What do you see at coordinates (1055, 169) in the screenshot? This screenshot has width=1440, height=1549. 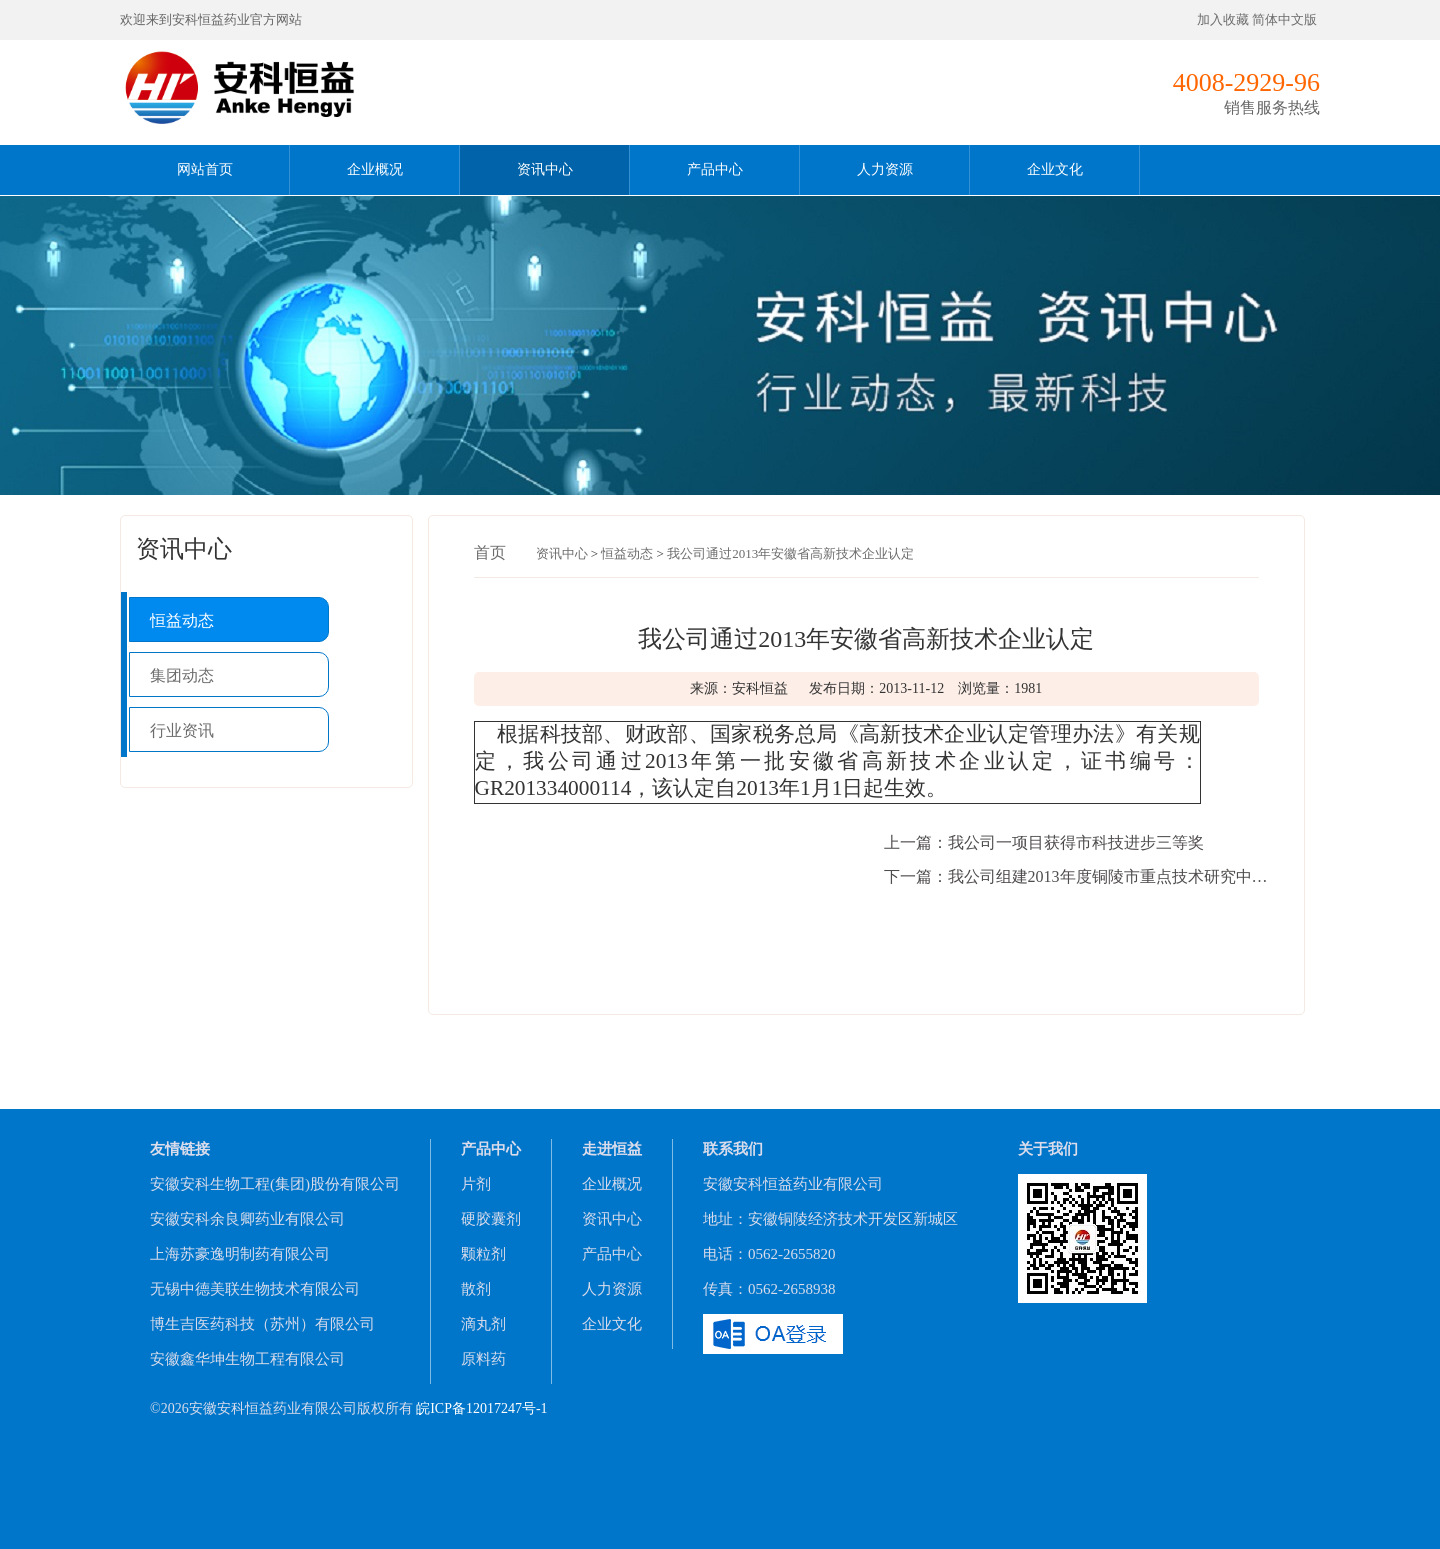 I see `企业文化` at bounding box center [1055, 169].